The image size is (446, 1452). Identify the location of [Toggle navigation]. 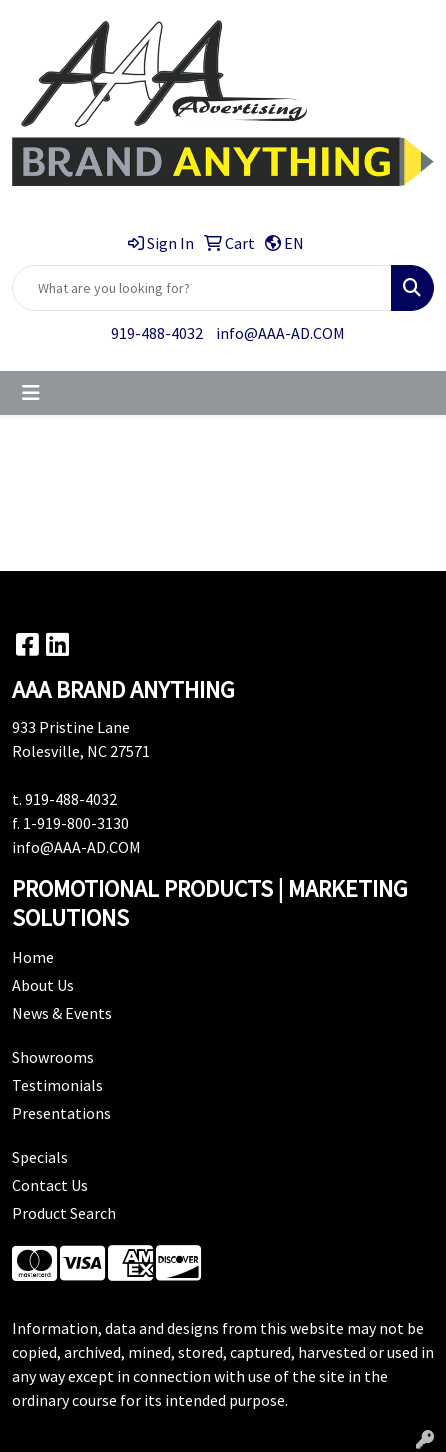
(31, 393).